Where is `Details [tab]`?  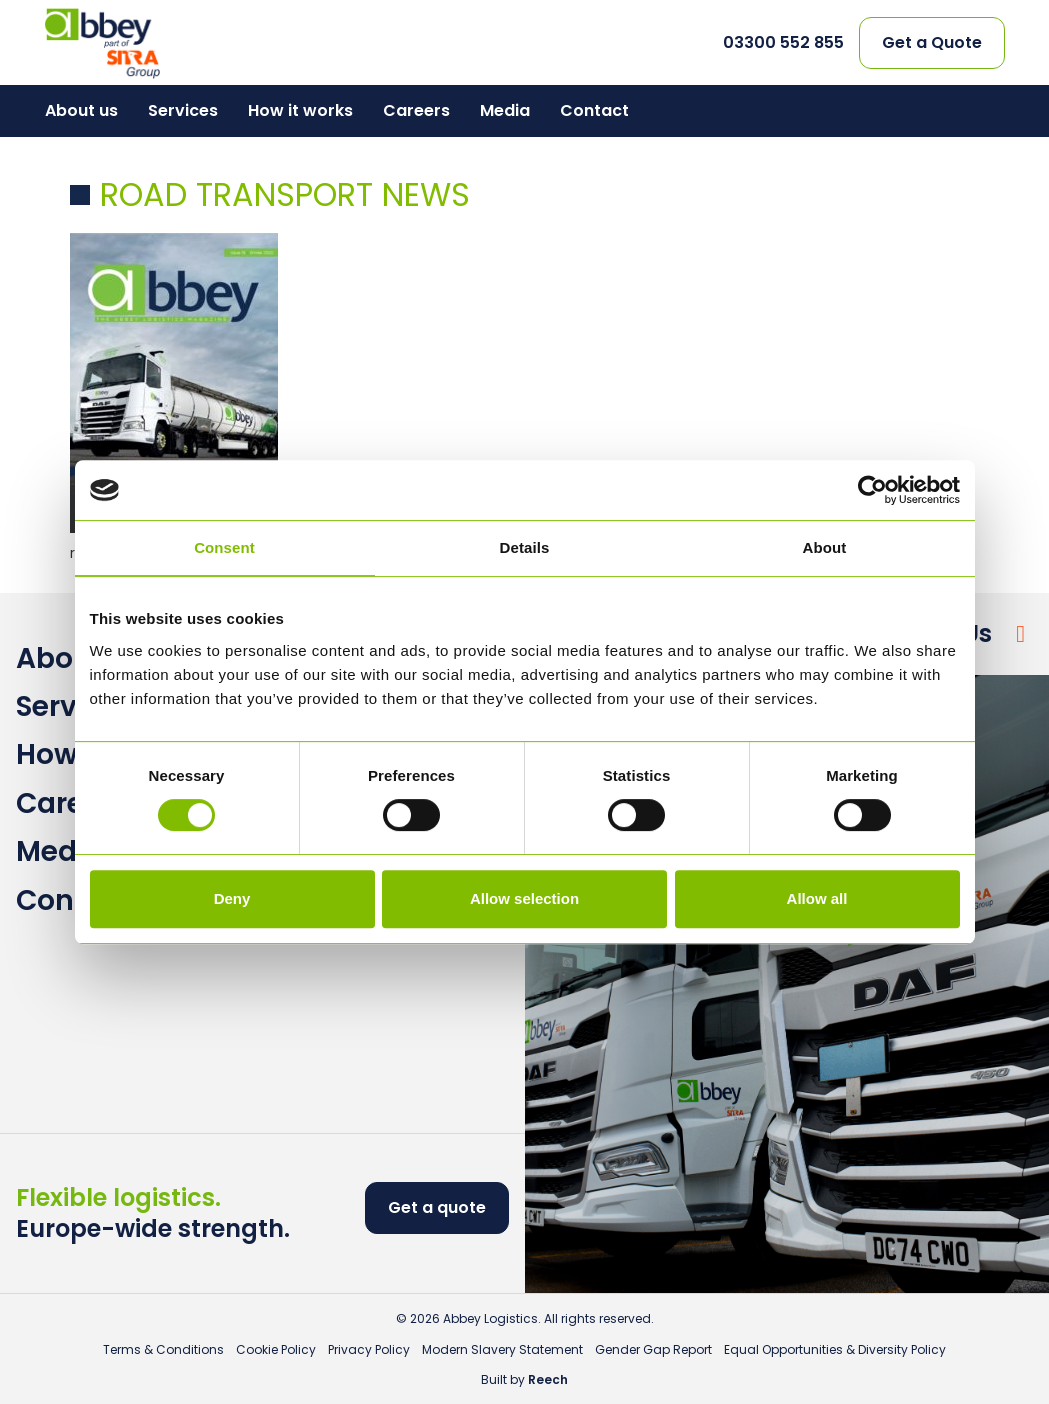 Details [tab] is located at coordinates (525, 547).